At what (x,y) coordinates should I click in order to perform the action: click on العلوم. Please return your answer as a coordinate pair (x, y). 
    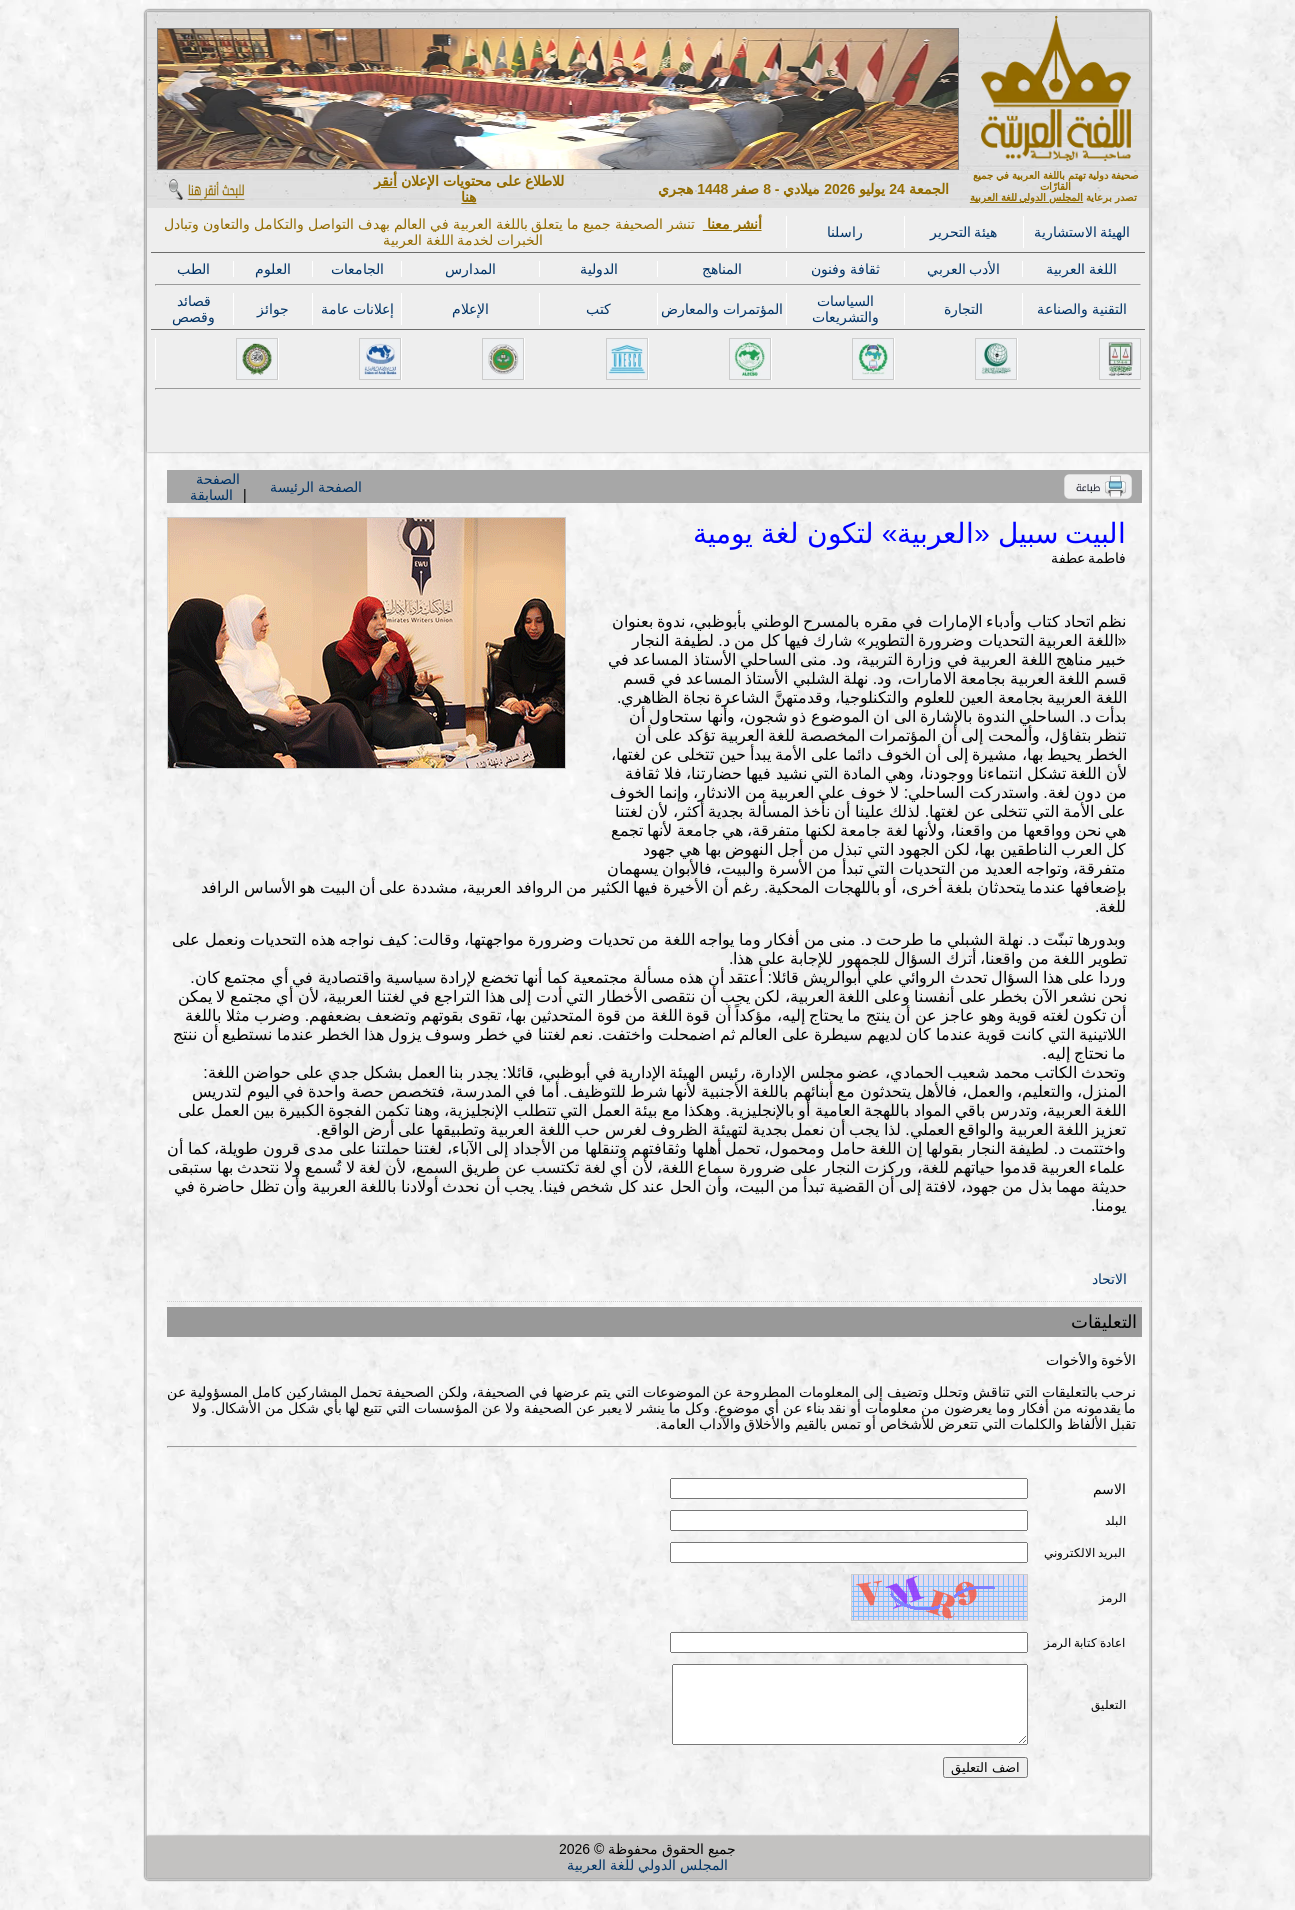
    Looking at the image, I should click on (273, 269).